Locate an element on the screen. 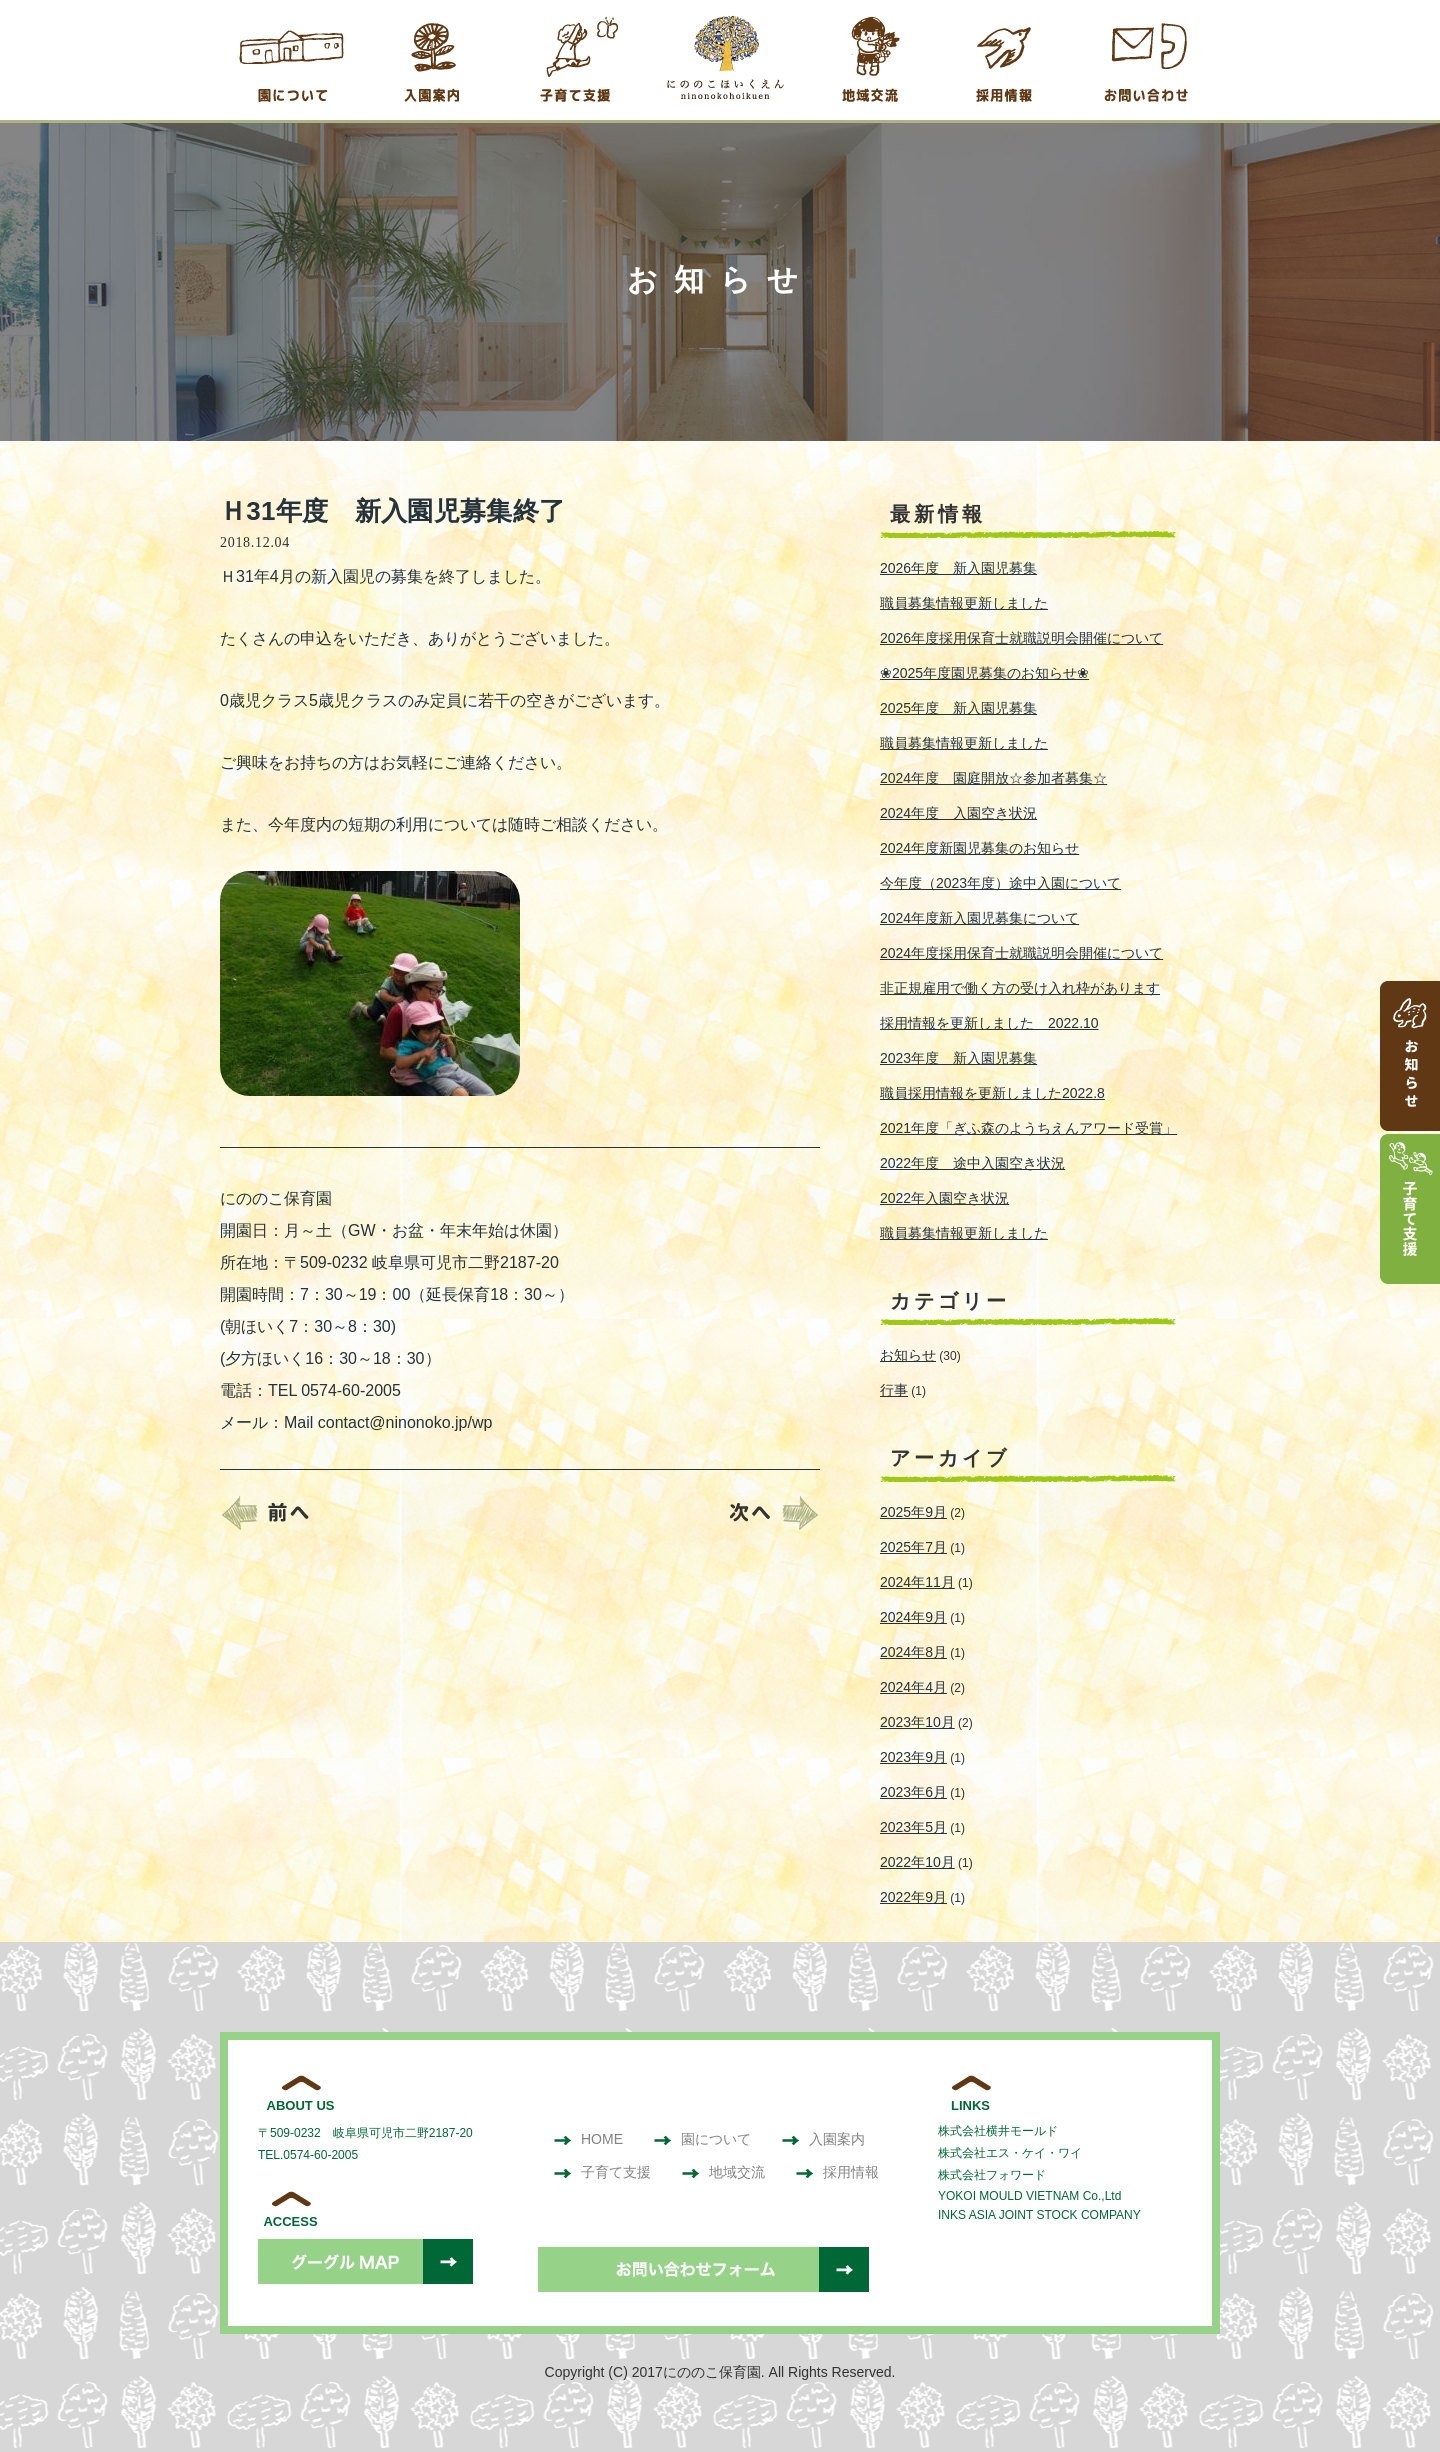 This screenshot has height=2452, width=1440. 採用情報を更新しました 2022.10 is located at coordinates (989, 1023).